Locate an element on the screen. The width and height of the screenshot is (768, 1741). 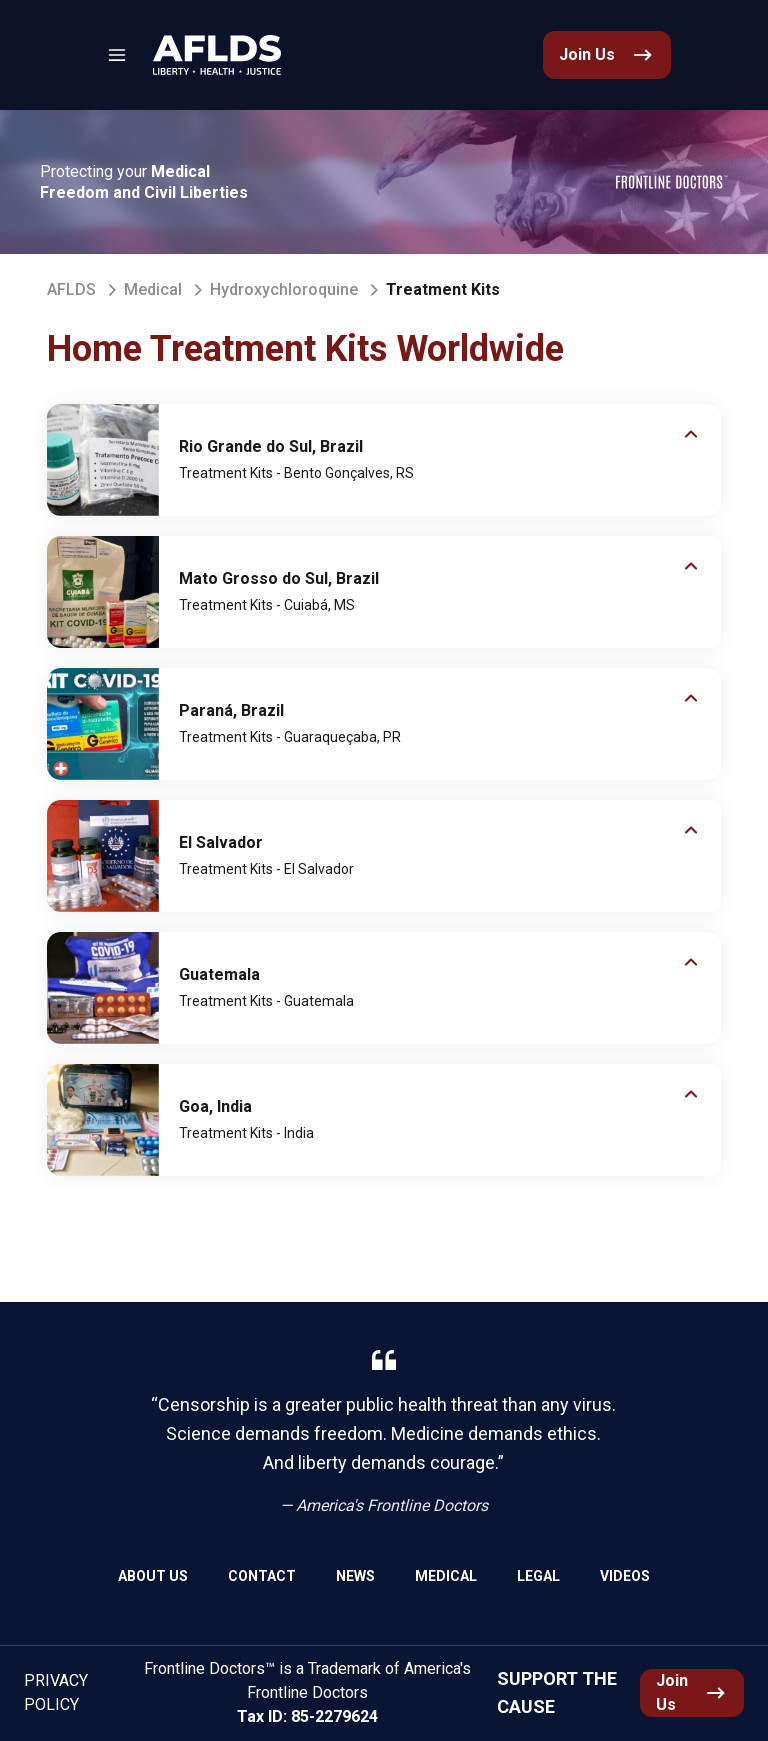
Contact is located at coordinates (262, 1576).